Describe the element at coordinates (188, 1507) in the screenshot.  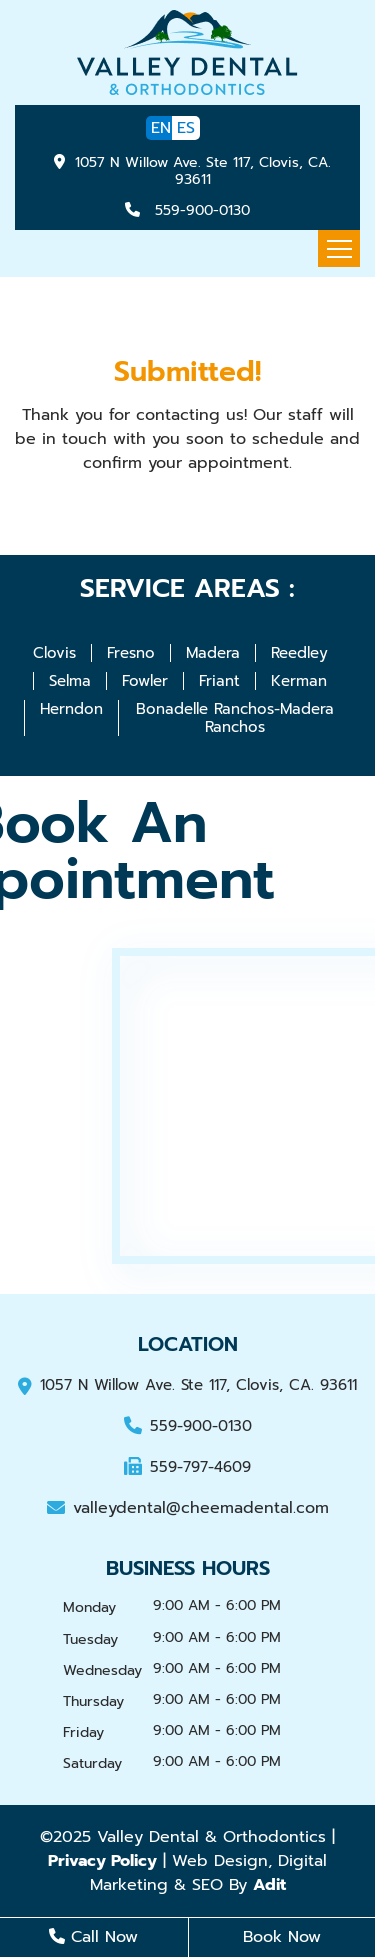
I see `valleydental@cheemadental.com` at that location.